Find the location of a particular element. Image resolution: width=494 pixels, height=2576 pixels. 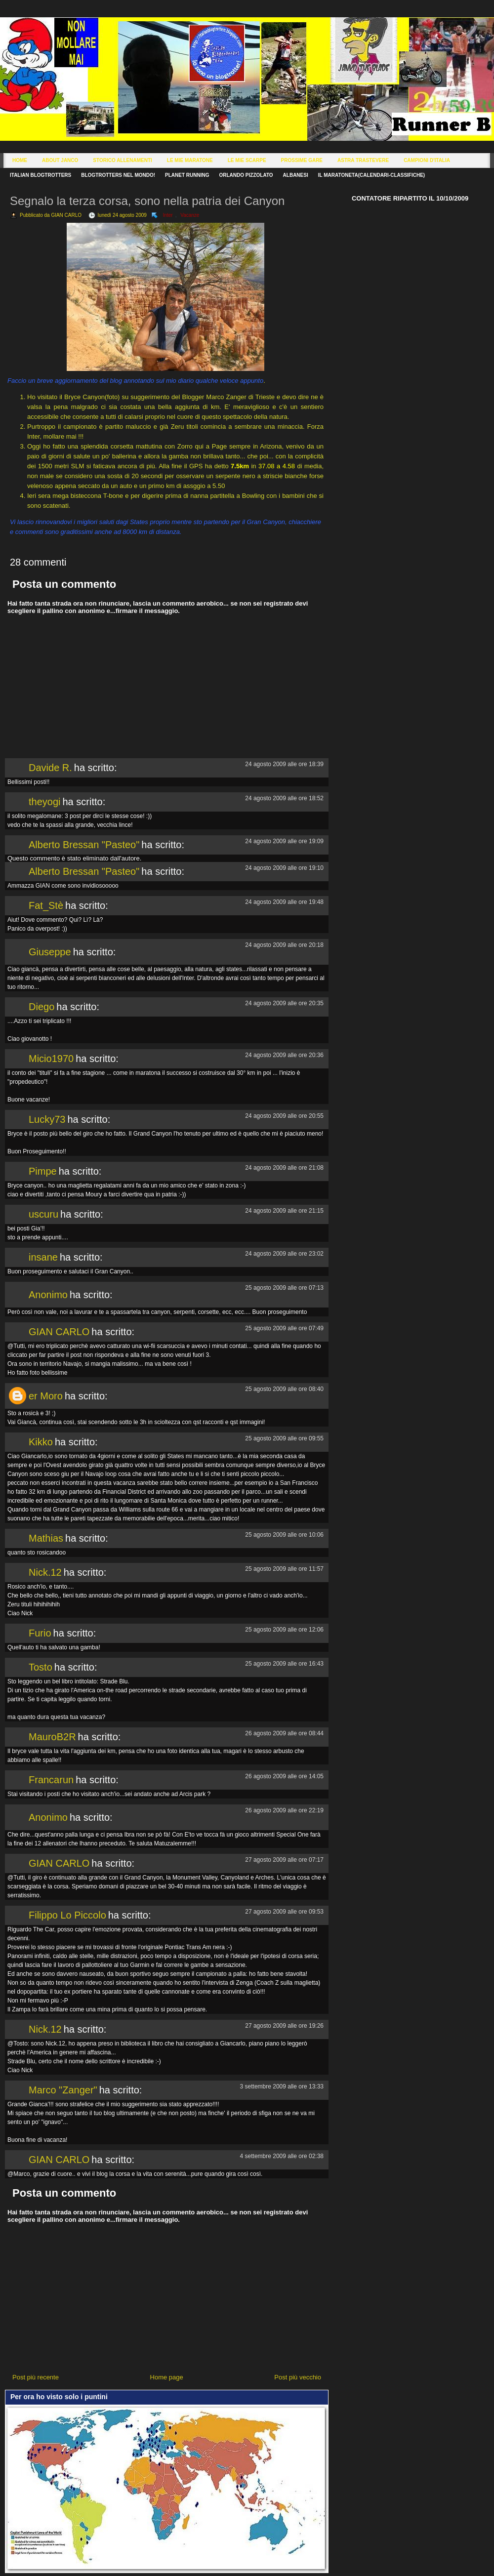

24 agosto 2009 alle ore 21:15 is located at coordinates (284, 1210).